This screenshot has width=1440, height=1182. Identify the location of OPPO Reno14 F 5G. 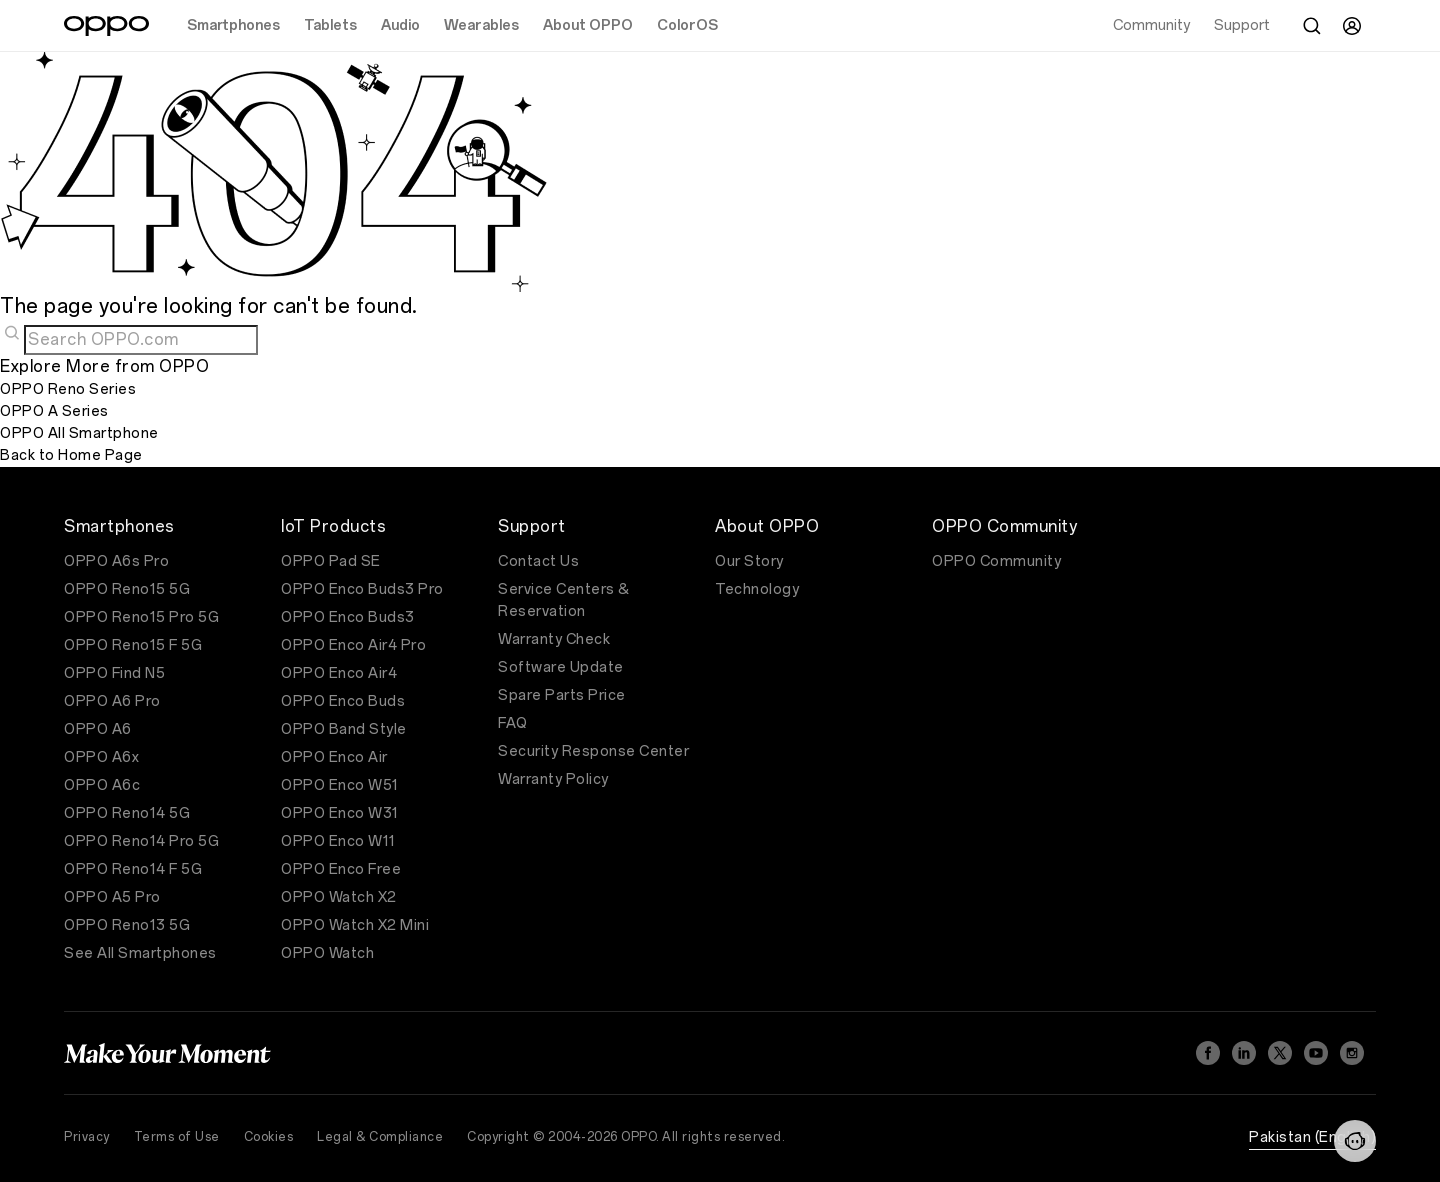
(133, 869).